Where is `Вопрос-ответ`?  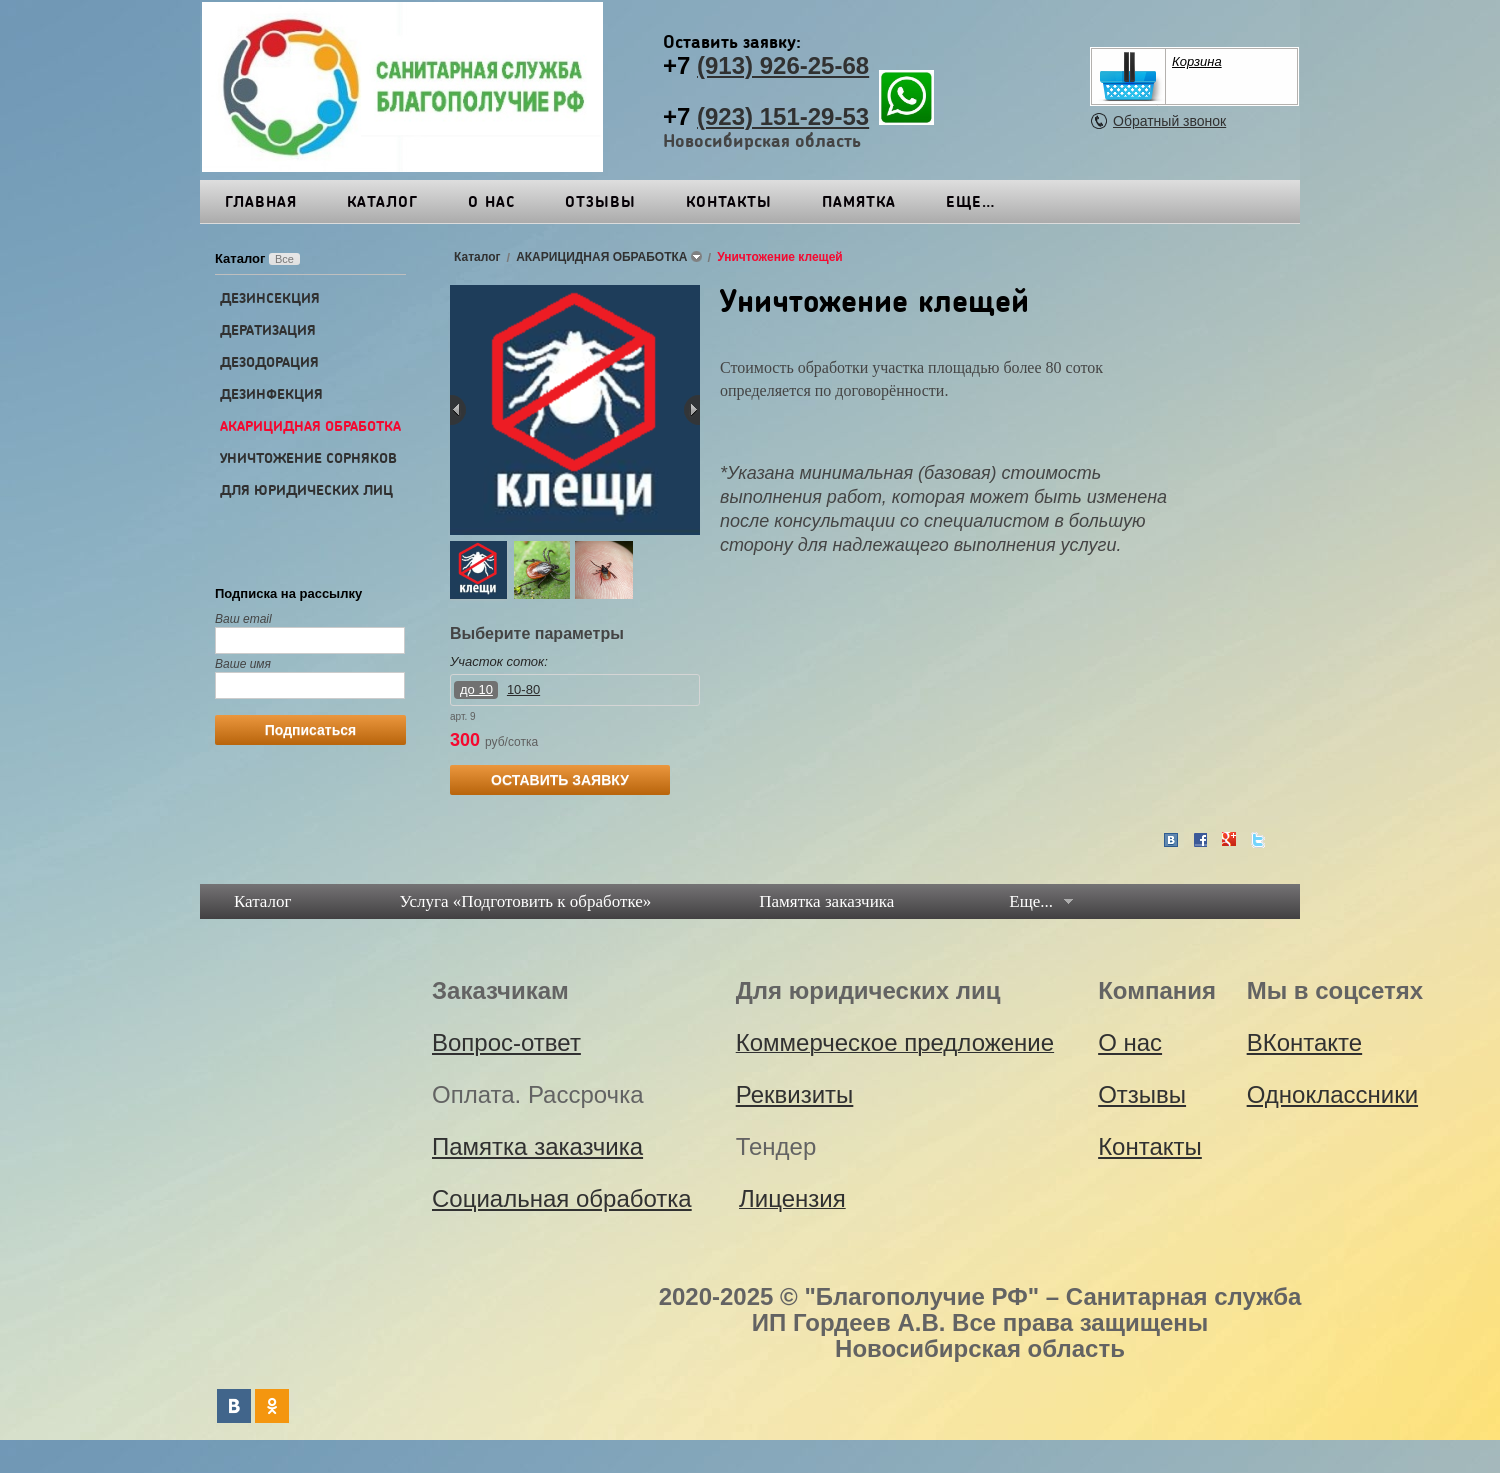 Вопрос-ответ is located at coordinates (506, 1042).